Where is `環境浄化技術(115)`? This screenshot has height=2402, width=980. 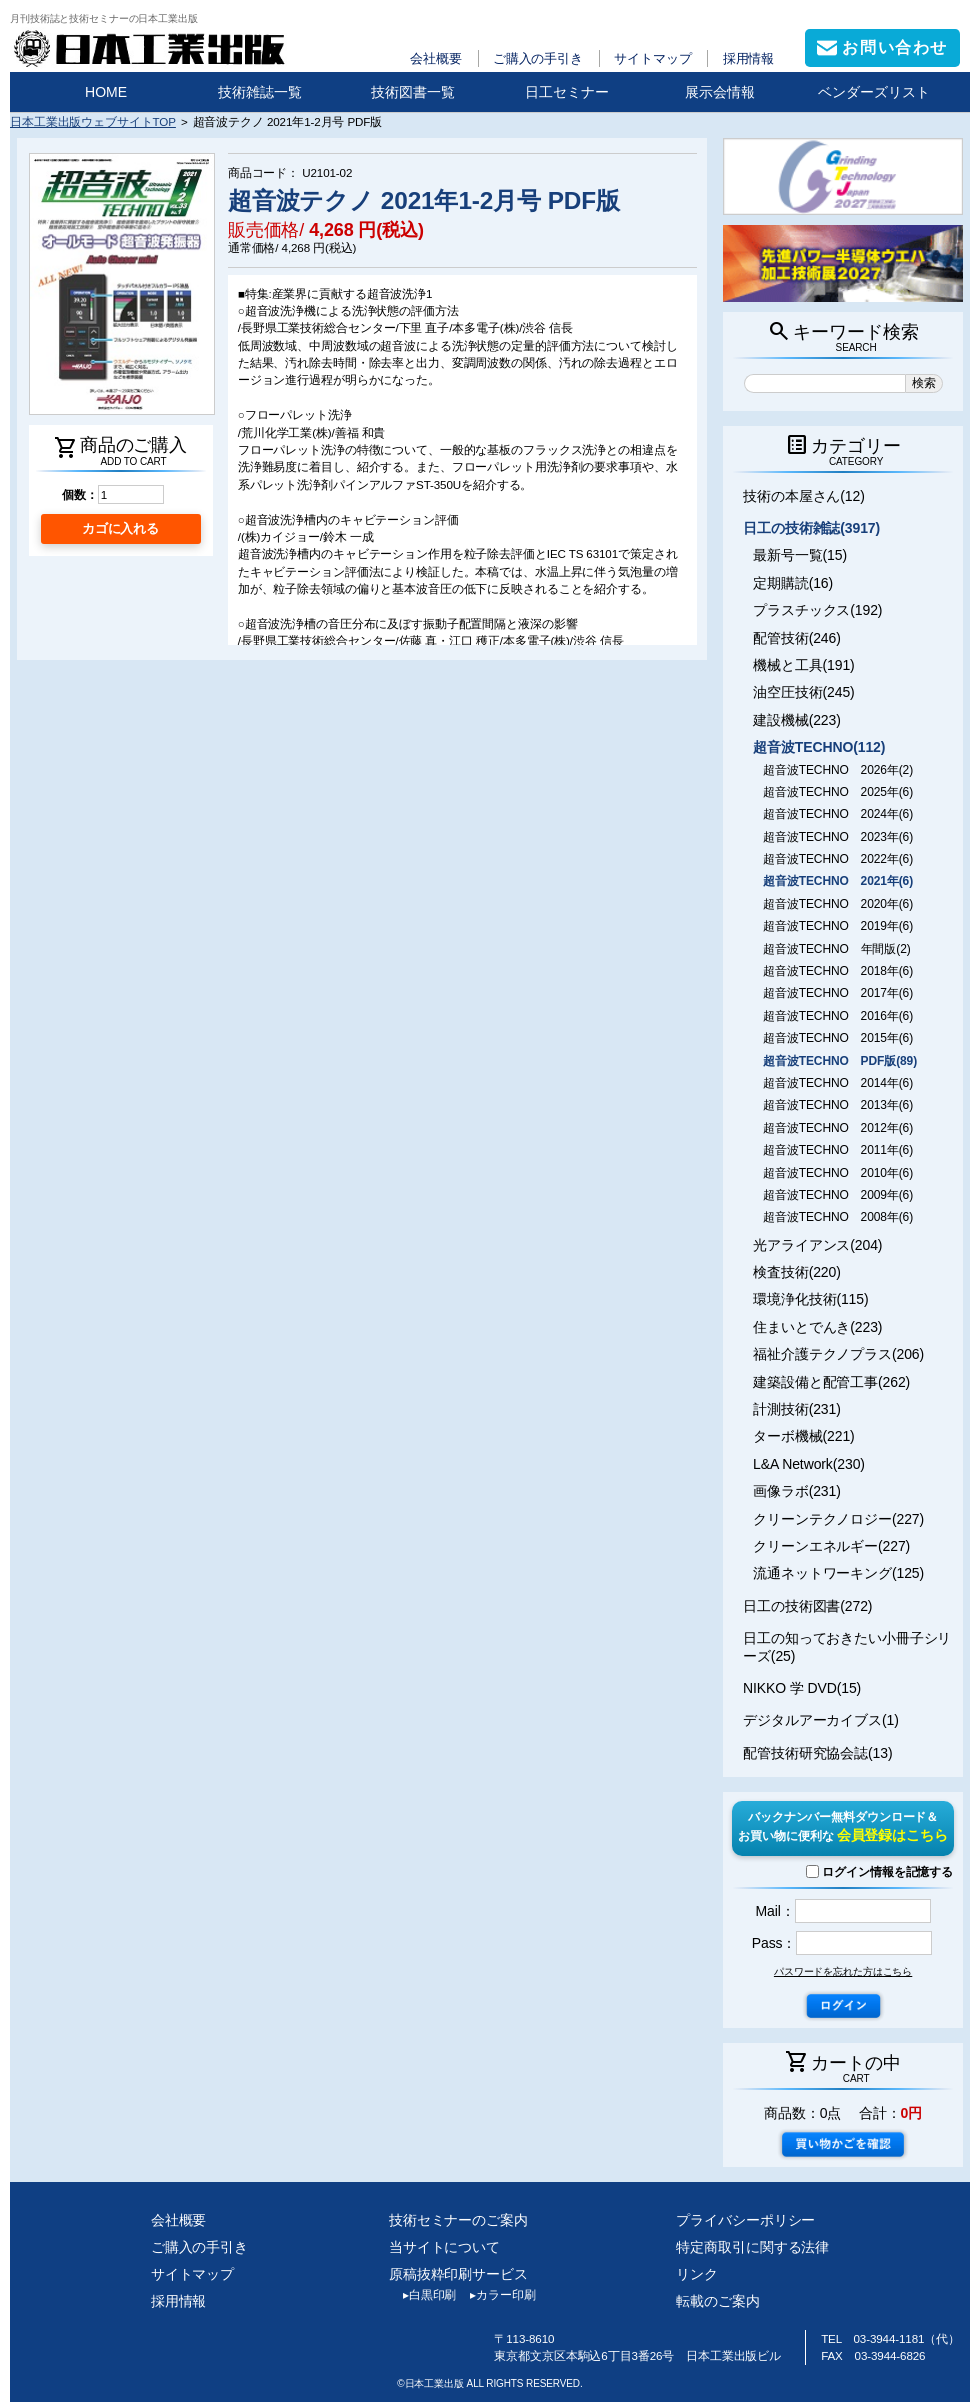
環境浄化技術(115) is located at coordinates (810, 1299).